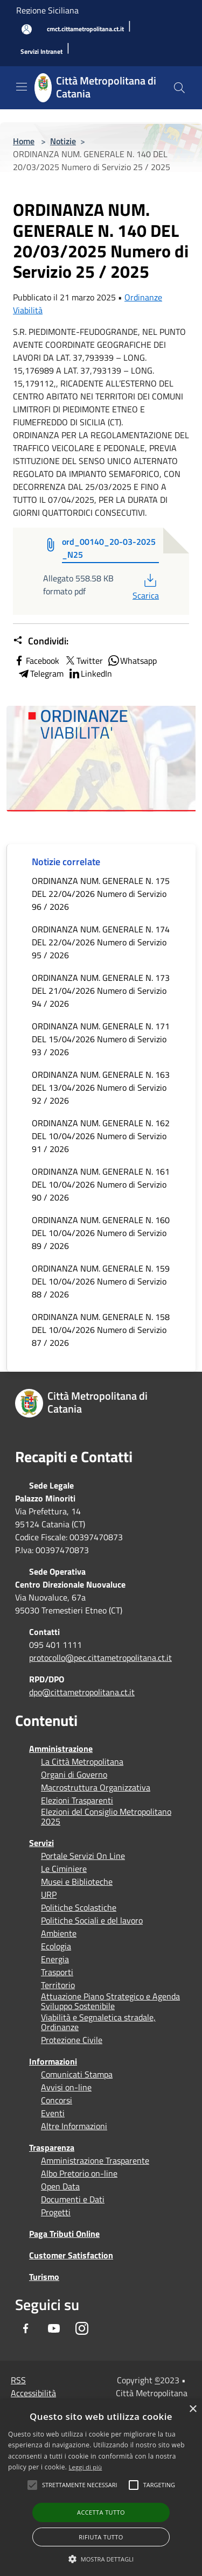 The image size is (202, 2576). What do you see at coordinates (18, 2380) in the screenshot?
I see `RSS` at bounding box center [18, 2380].